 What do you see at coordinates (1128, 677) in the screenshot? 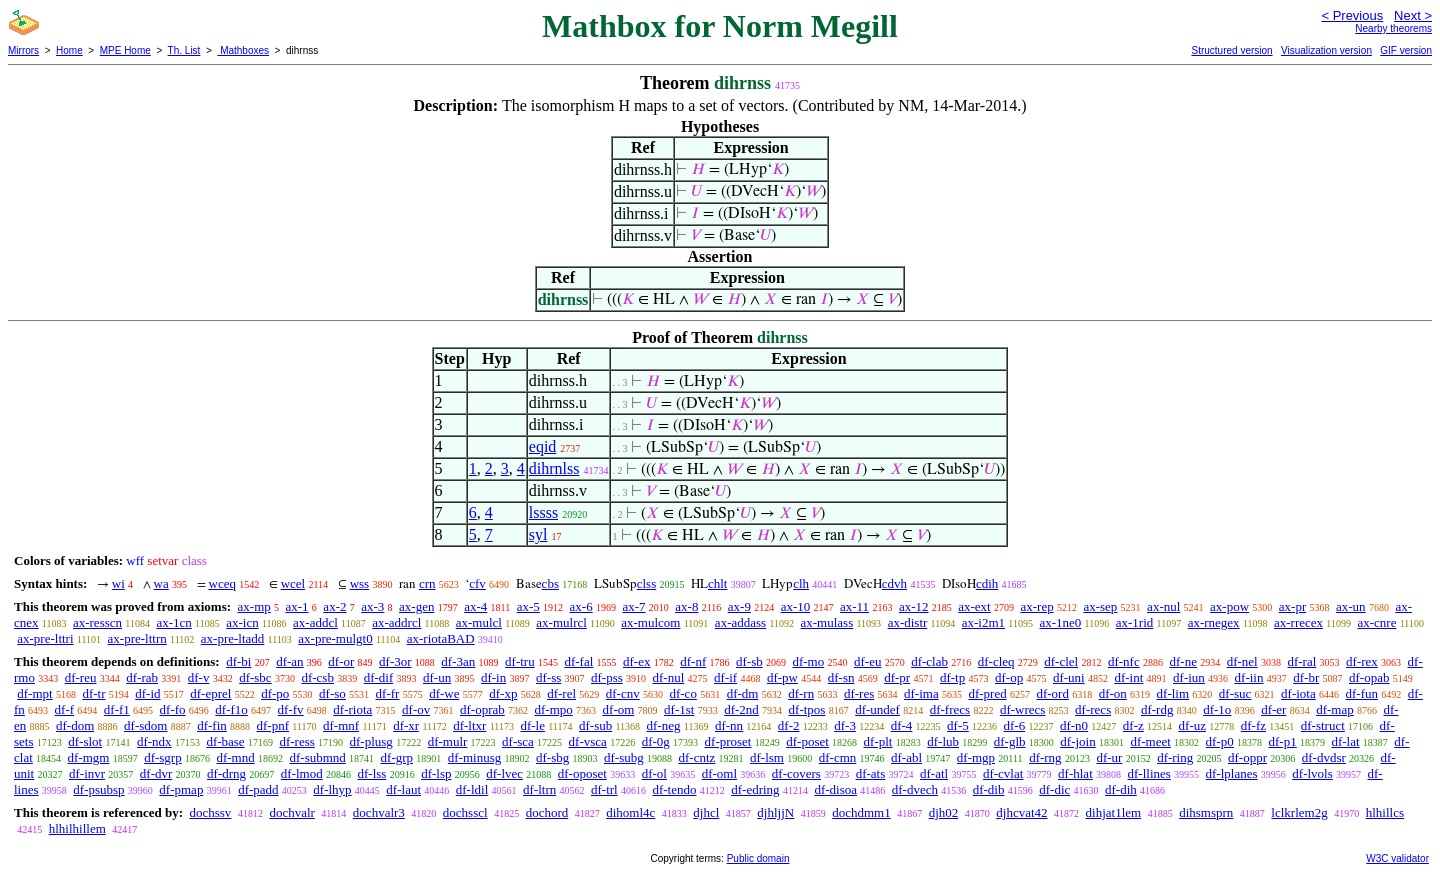
I see `df-int` at bounding box center [1128, 677].